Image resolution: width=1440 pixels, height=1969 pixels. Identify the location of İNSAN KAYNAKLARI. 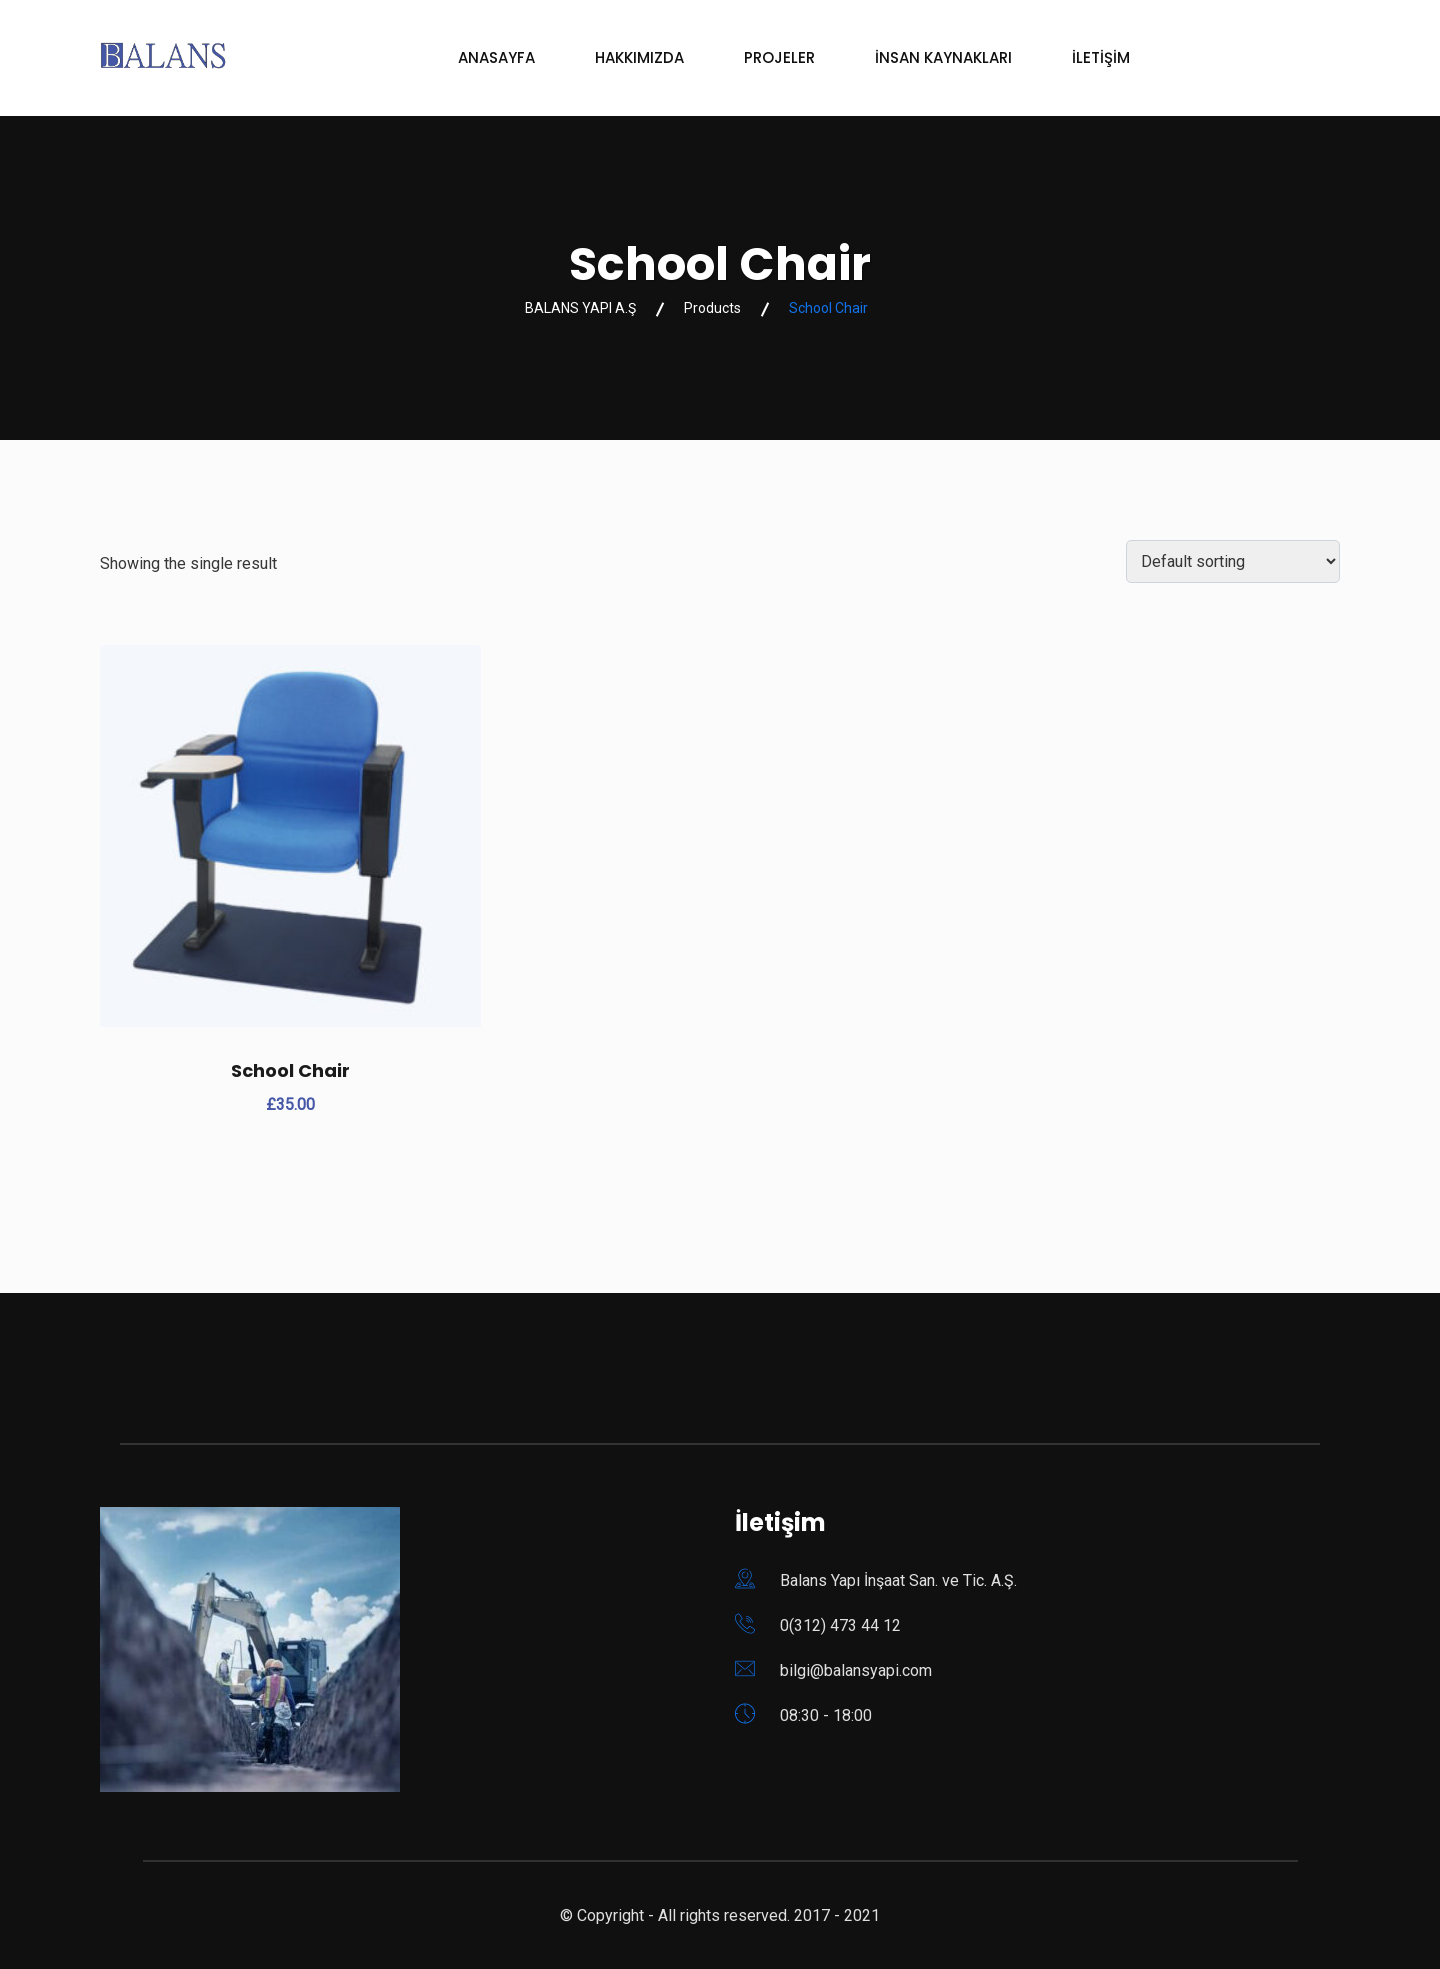
(943, 57).